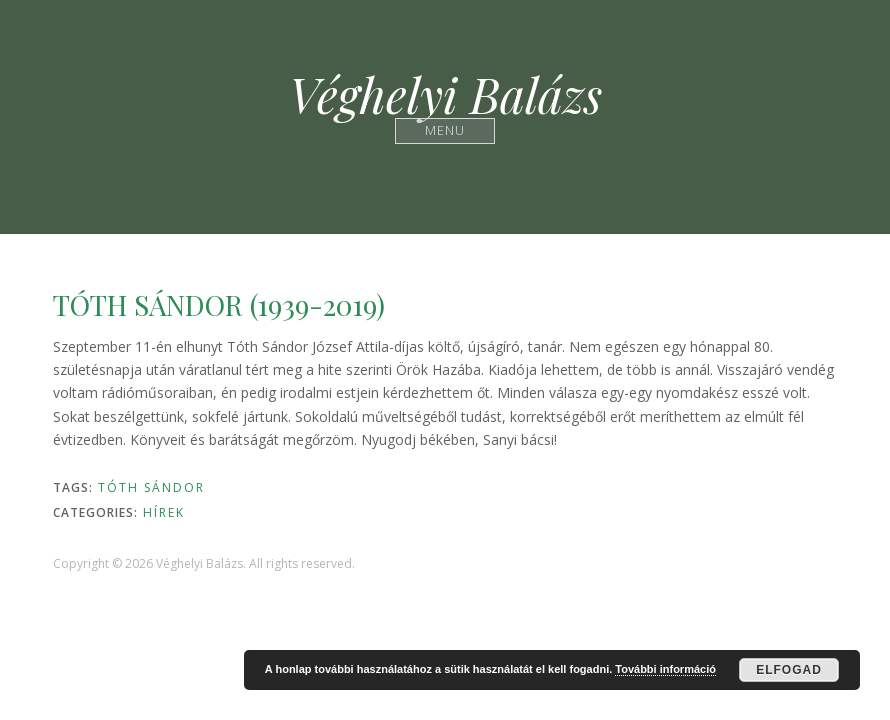 The height and width of the screenshot is (720, 890). I want to click on Véghelyi Balázs, so click(445, 94).